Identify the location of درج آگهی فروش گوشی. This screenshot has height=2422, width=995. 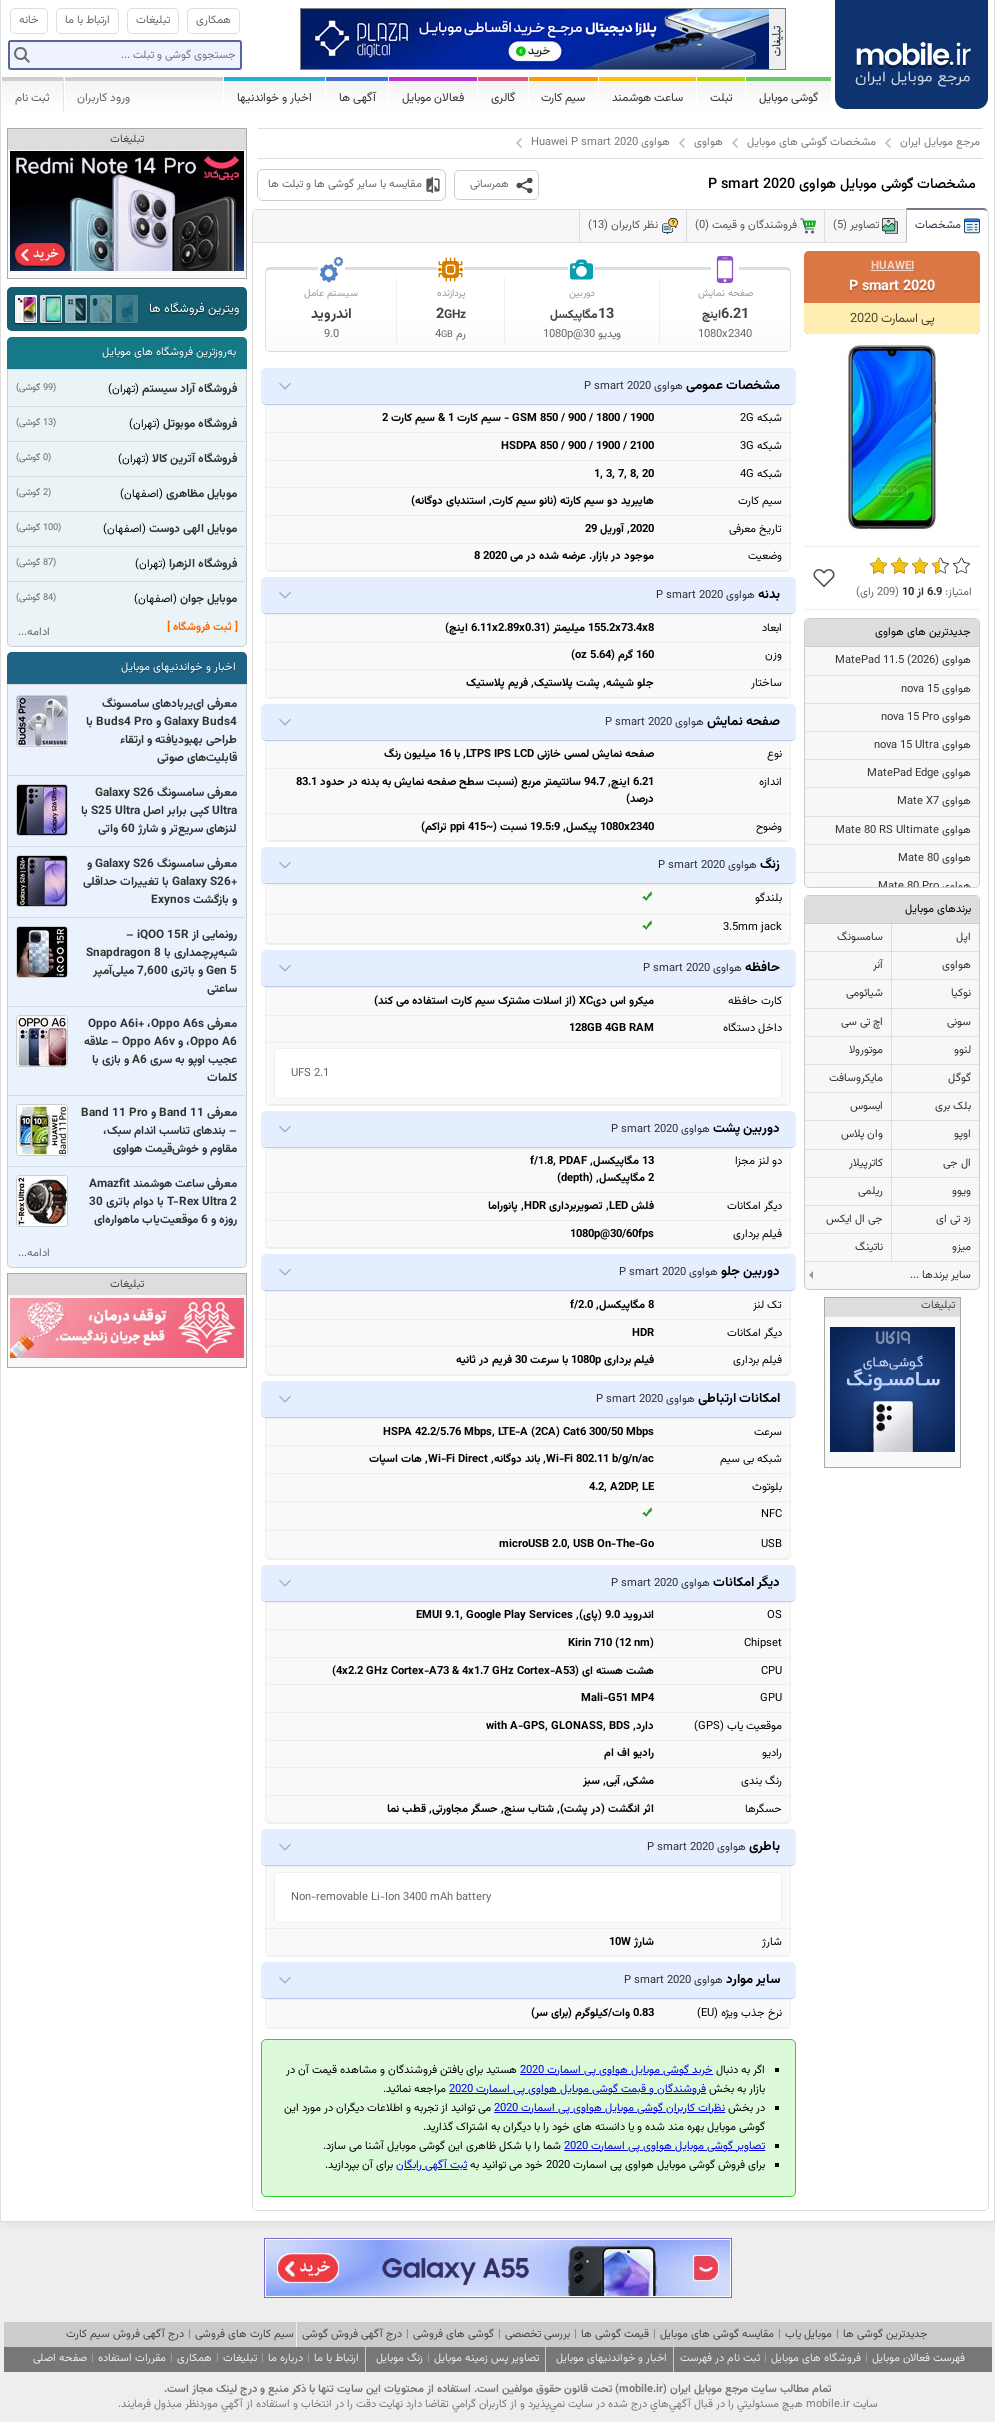
(352, 2334).